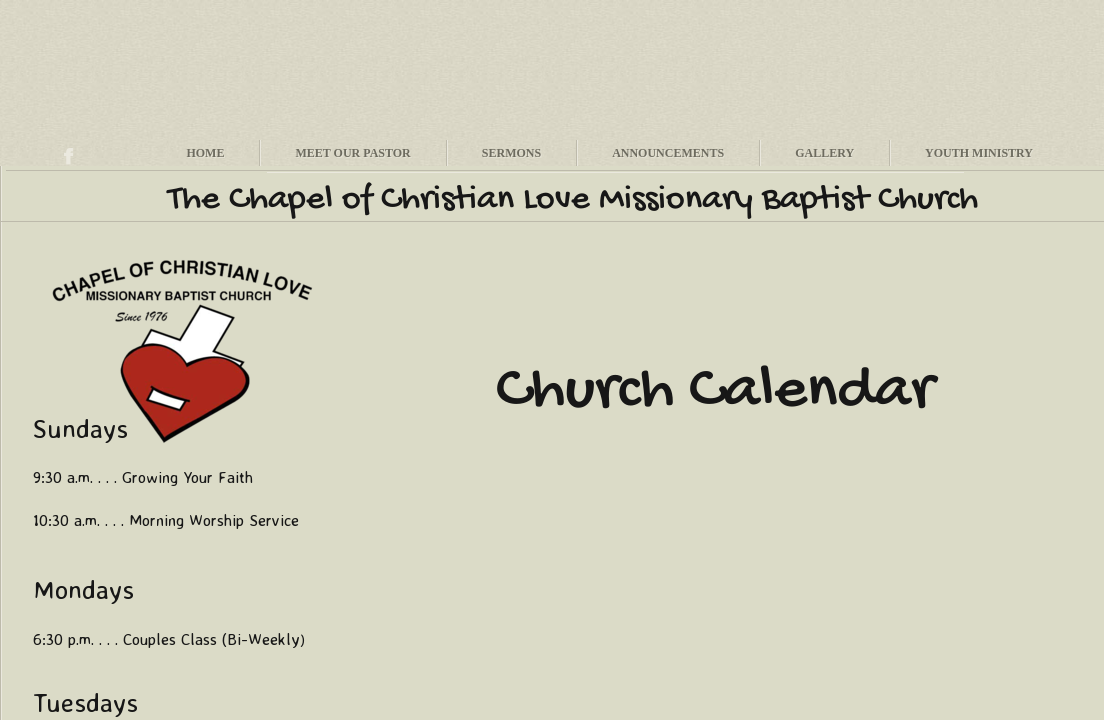 Image resolution: width=1104 pixels, height=720 pixels. What do you see at coordinates (668, 153) in the screenshot?
I see `Announcements` at bounding box center [668, 153].